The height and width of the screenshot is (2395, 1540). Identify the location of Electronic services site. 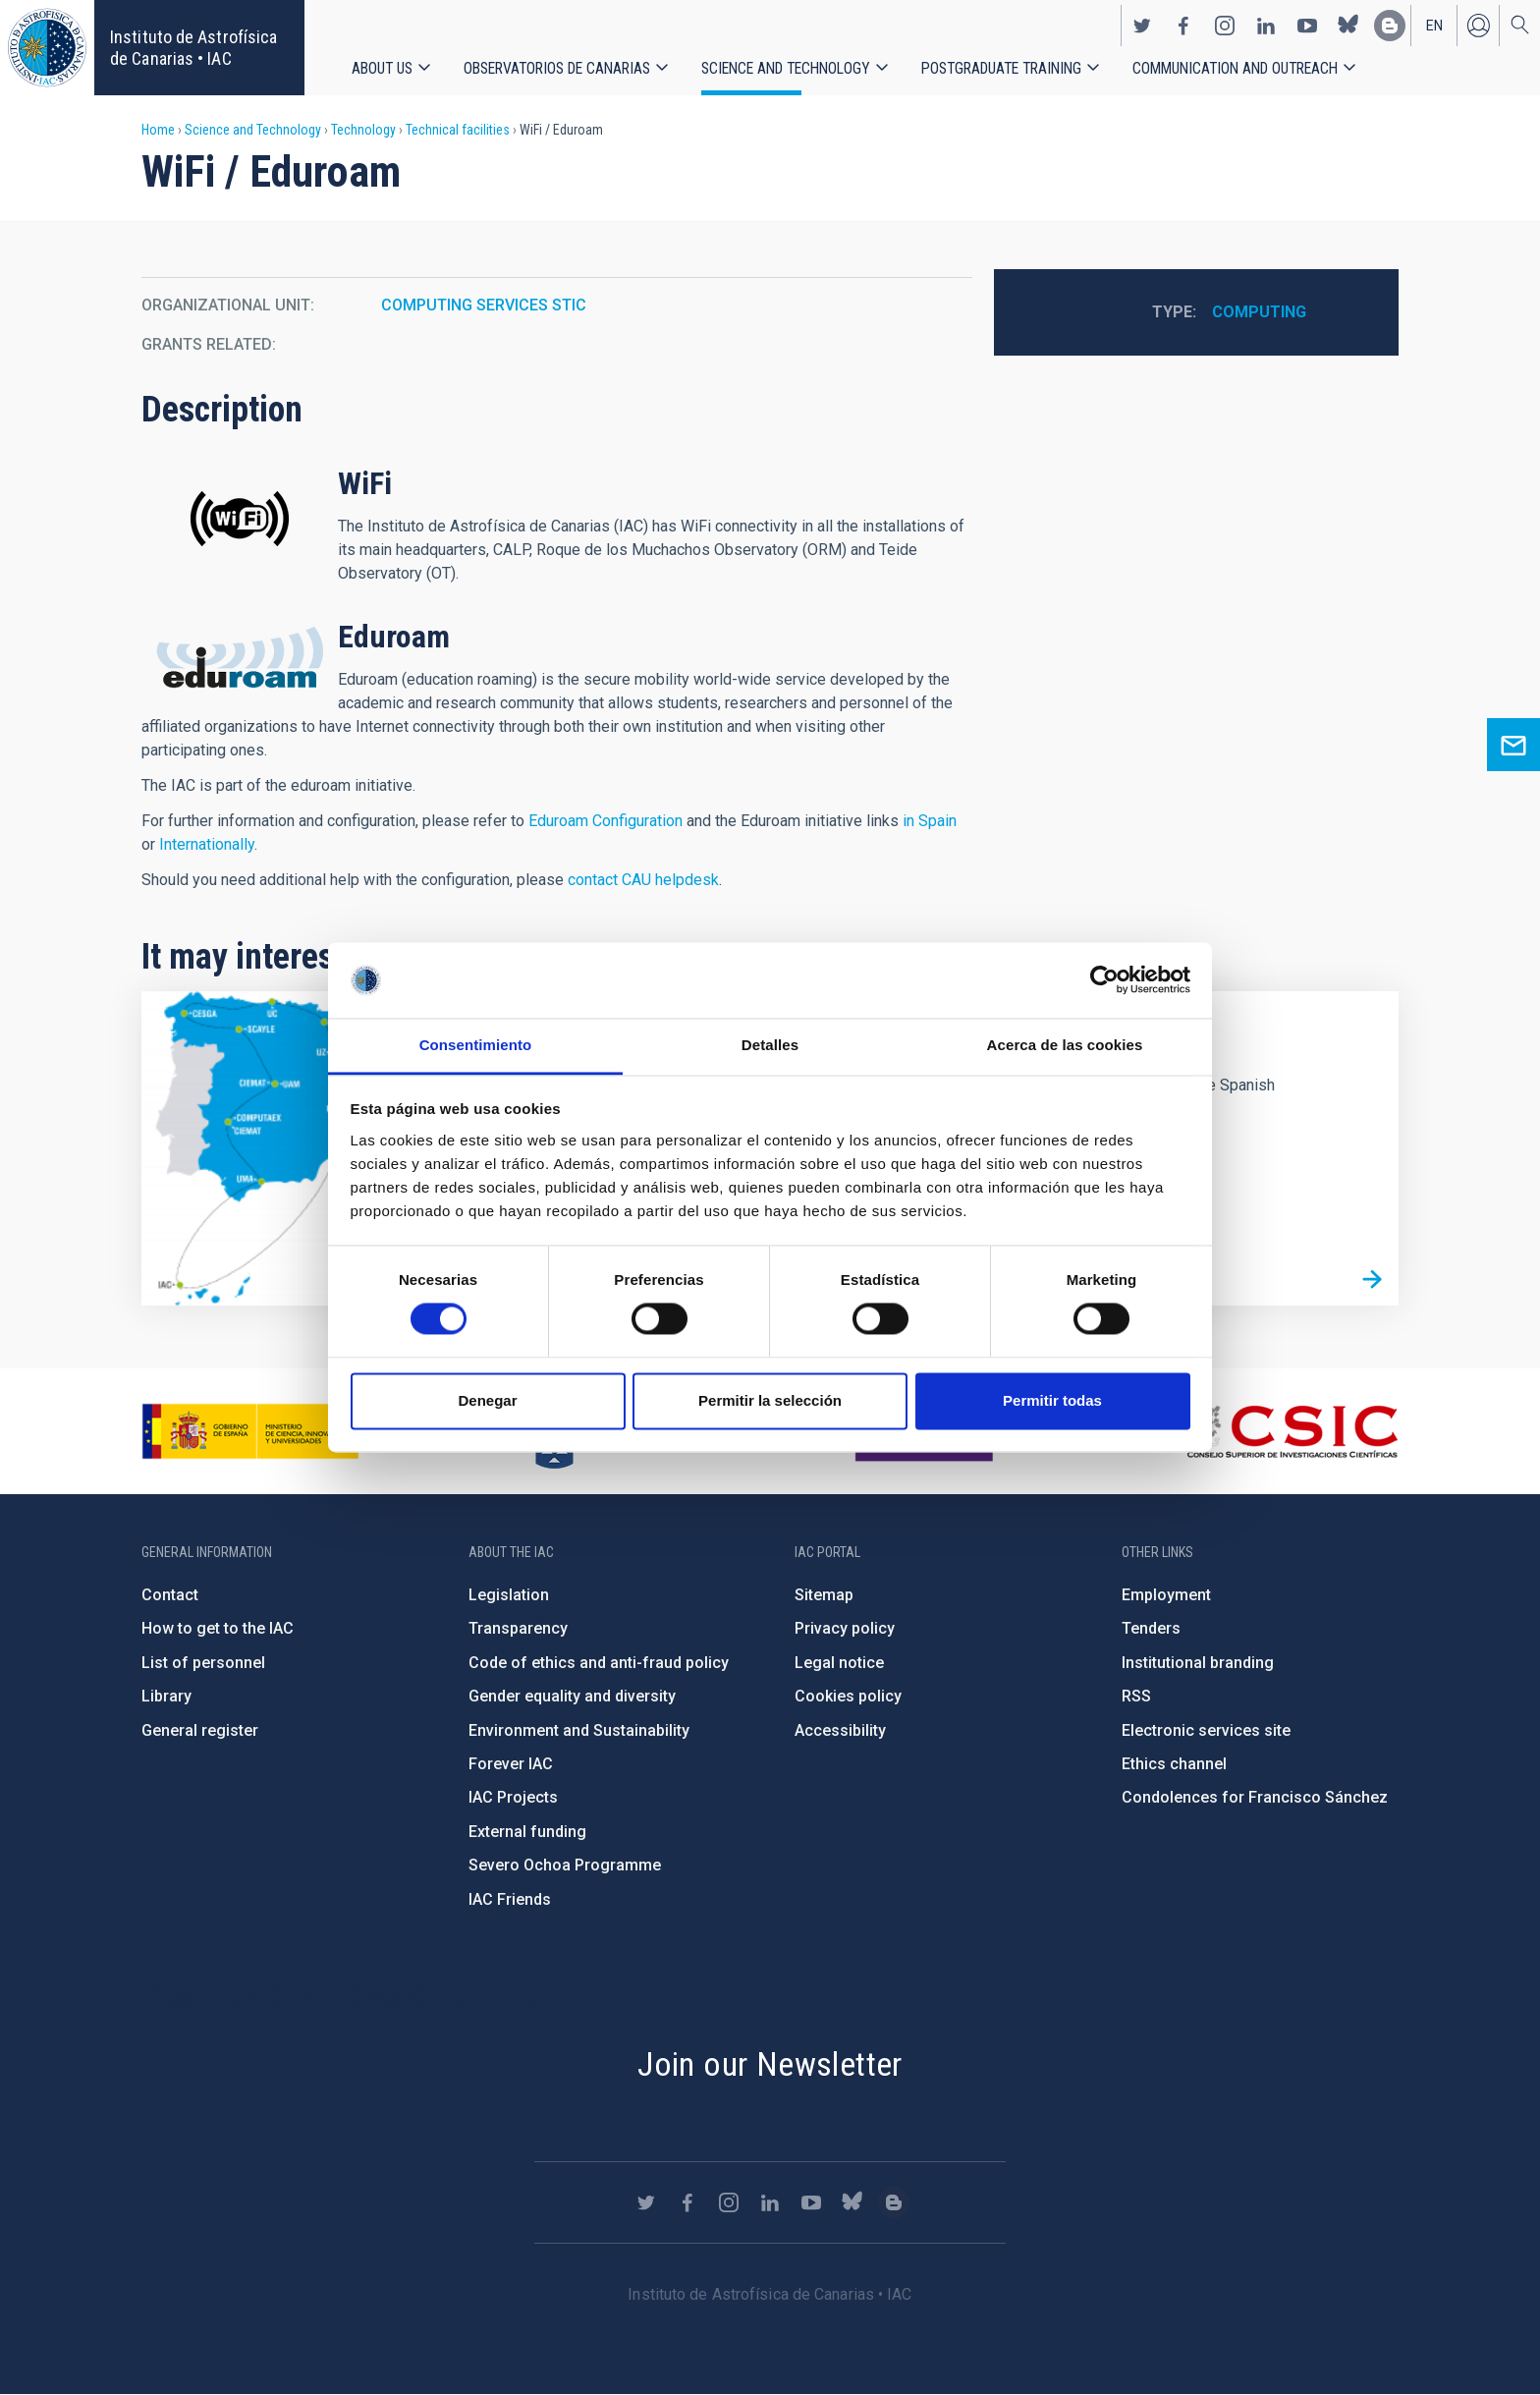
(1206, 1730).